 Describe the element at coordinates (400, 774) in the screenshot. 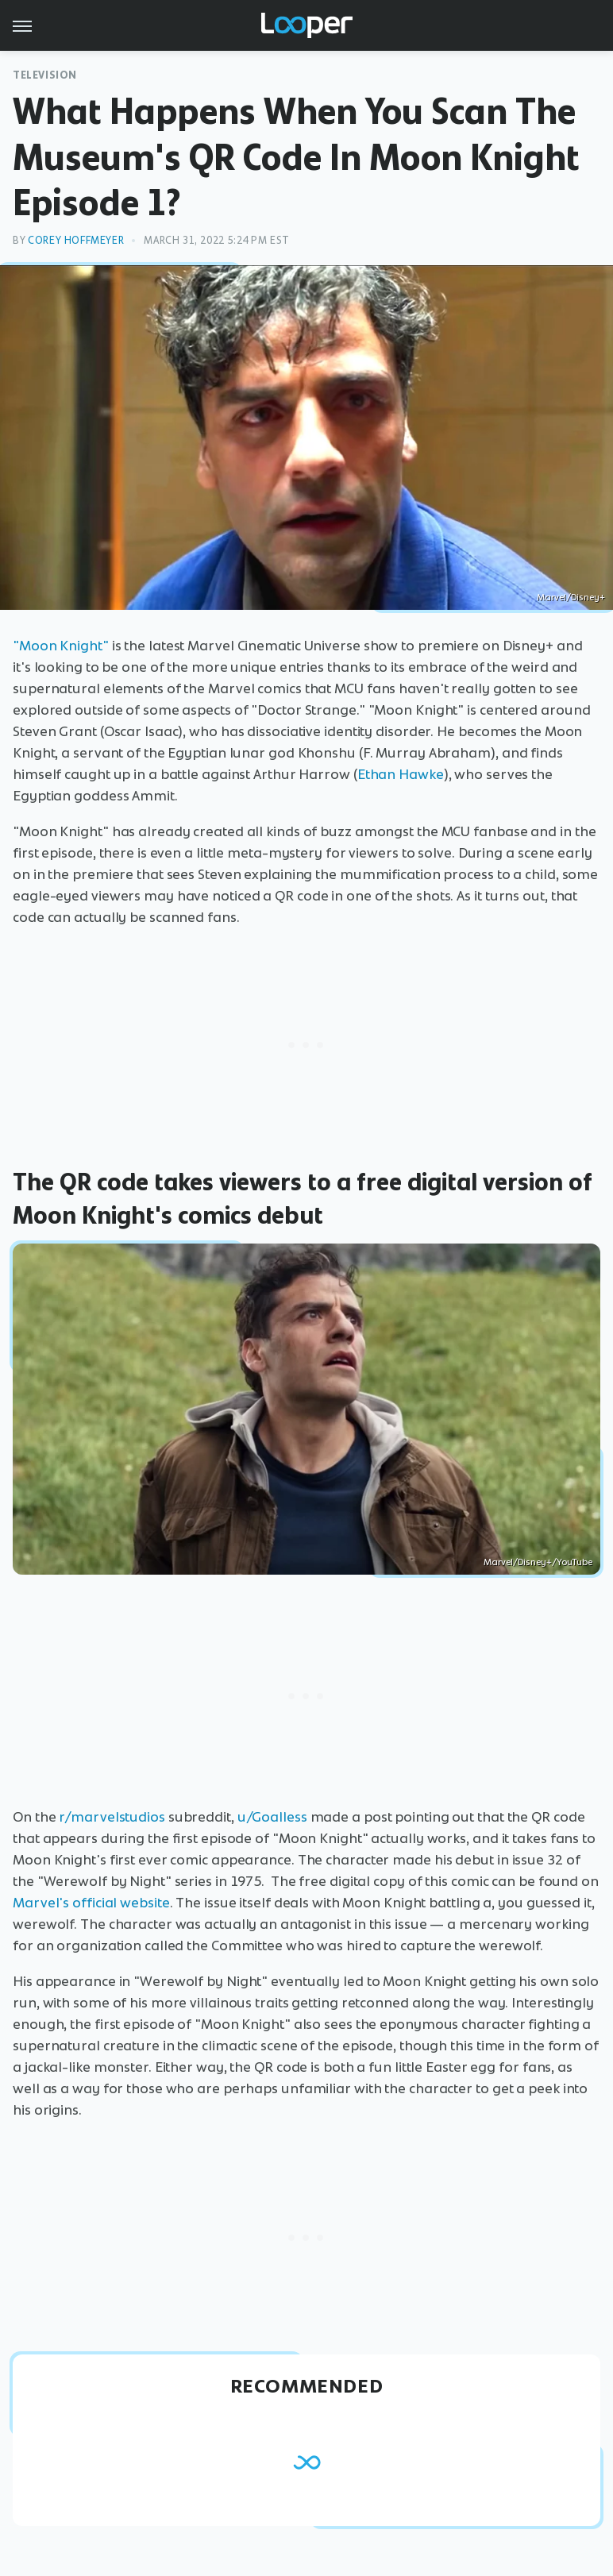

I see `Ethan Hawke` at that location.